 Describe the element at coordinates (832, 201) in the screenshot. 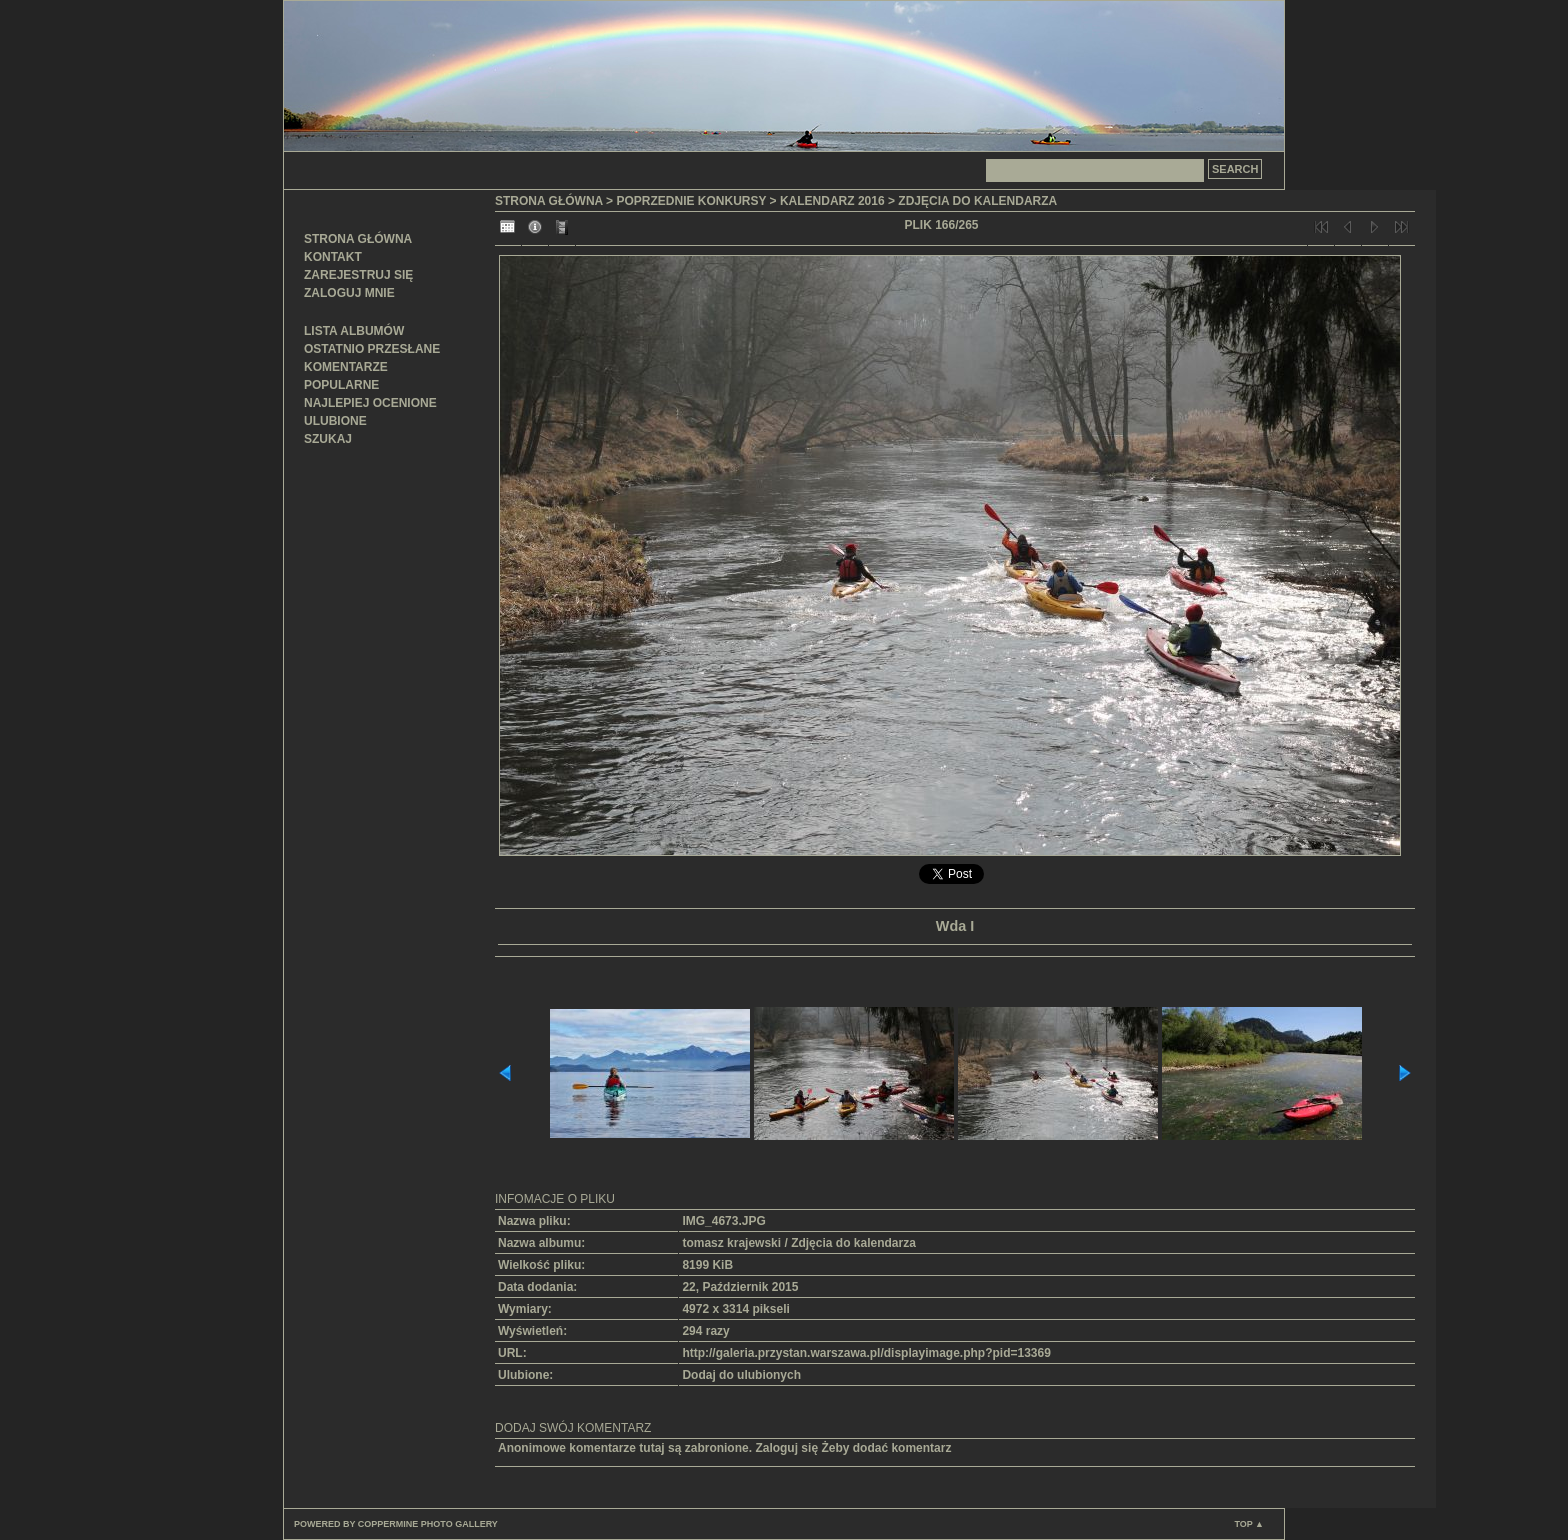

I see `Kalendarz 2016` at that location.